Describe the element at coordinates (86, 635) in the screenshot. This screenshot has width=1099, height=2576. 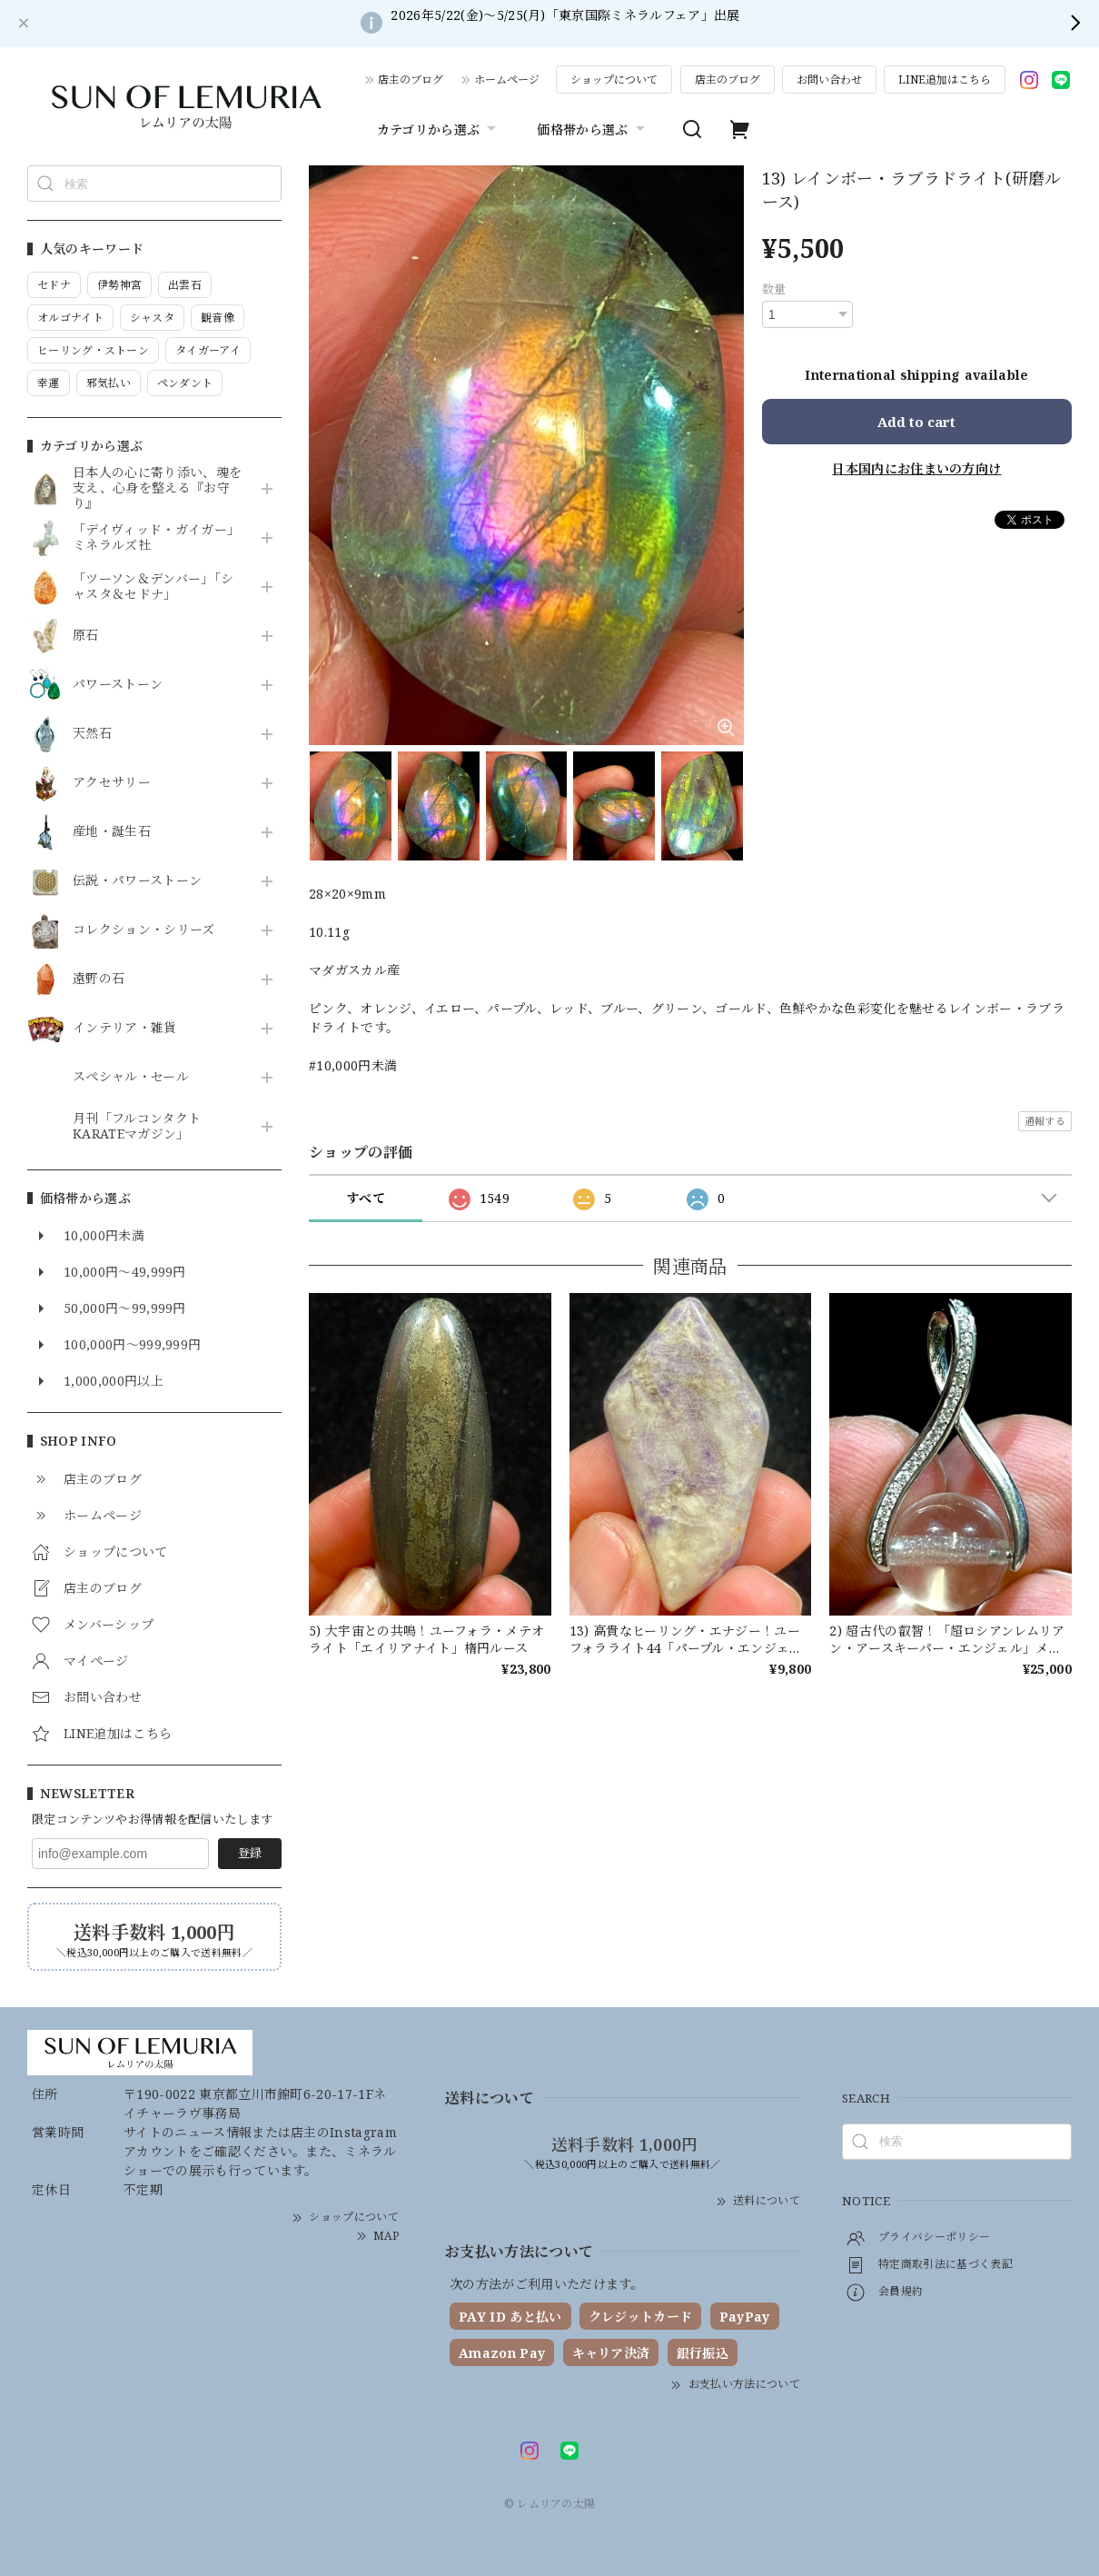
I see `原石` at that location.